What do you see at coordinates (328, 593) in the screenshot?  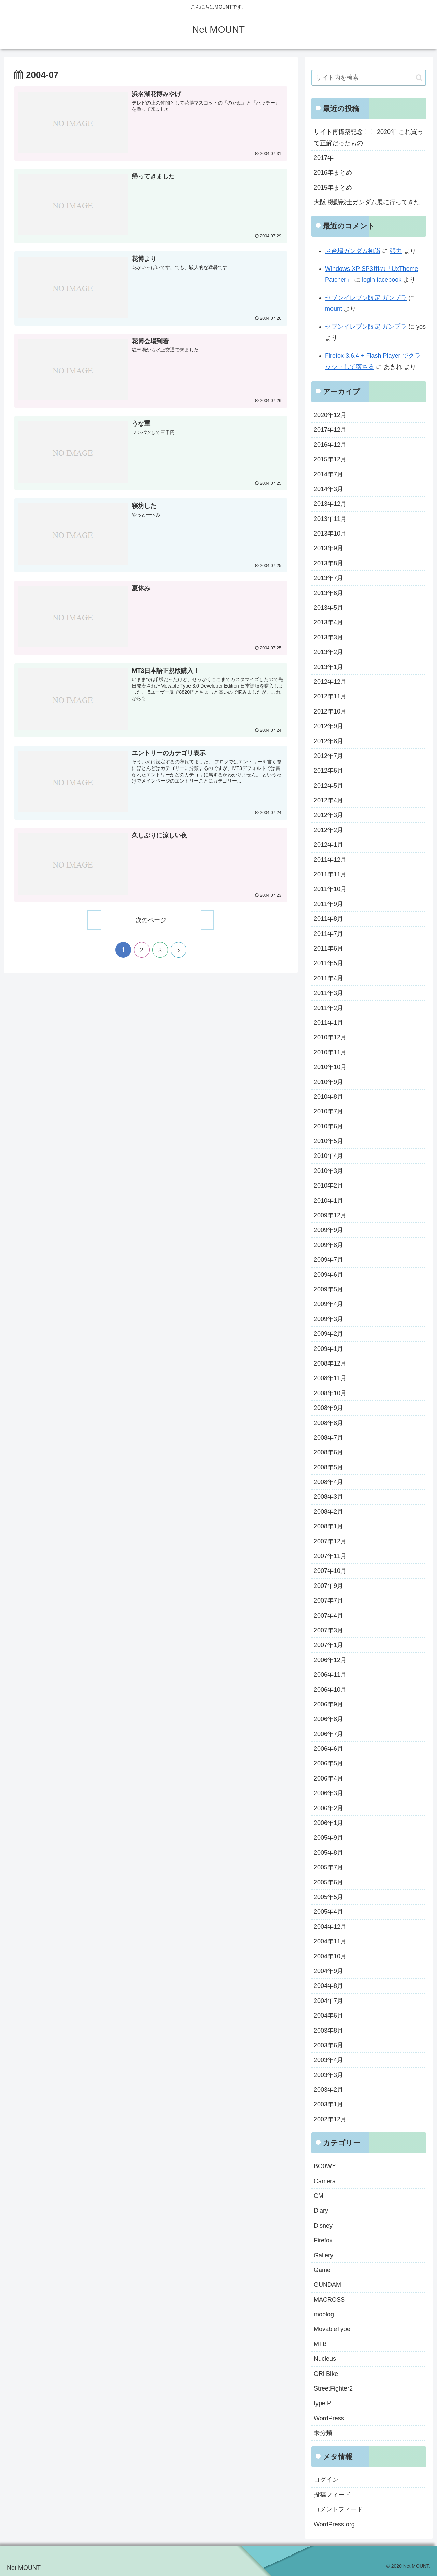 I see `2013年6月` at bounding box center [328, 593].